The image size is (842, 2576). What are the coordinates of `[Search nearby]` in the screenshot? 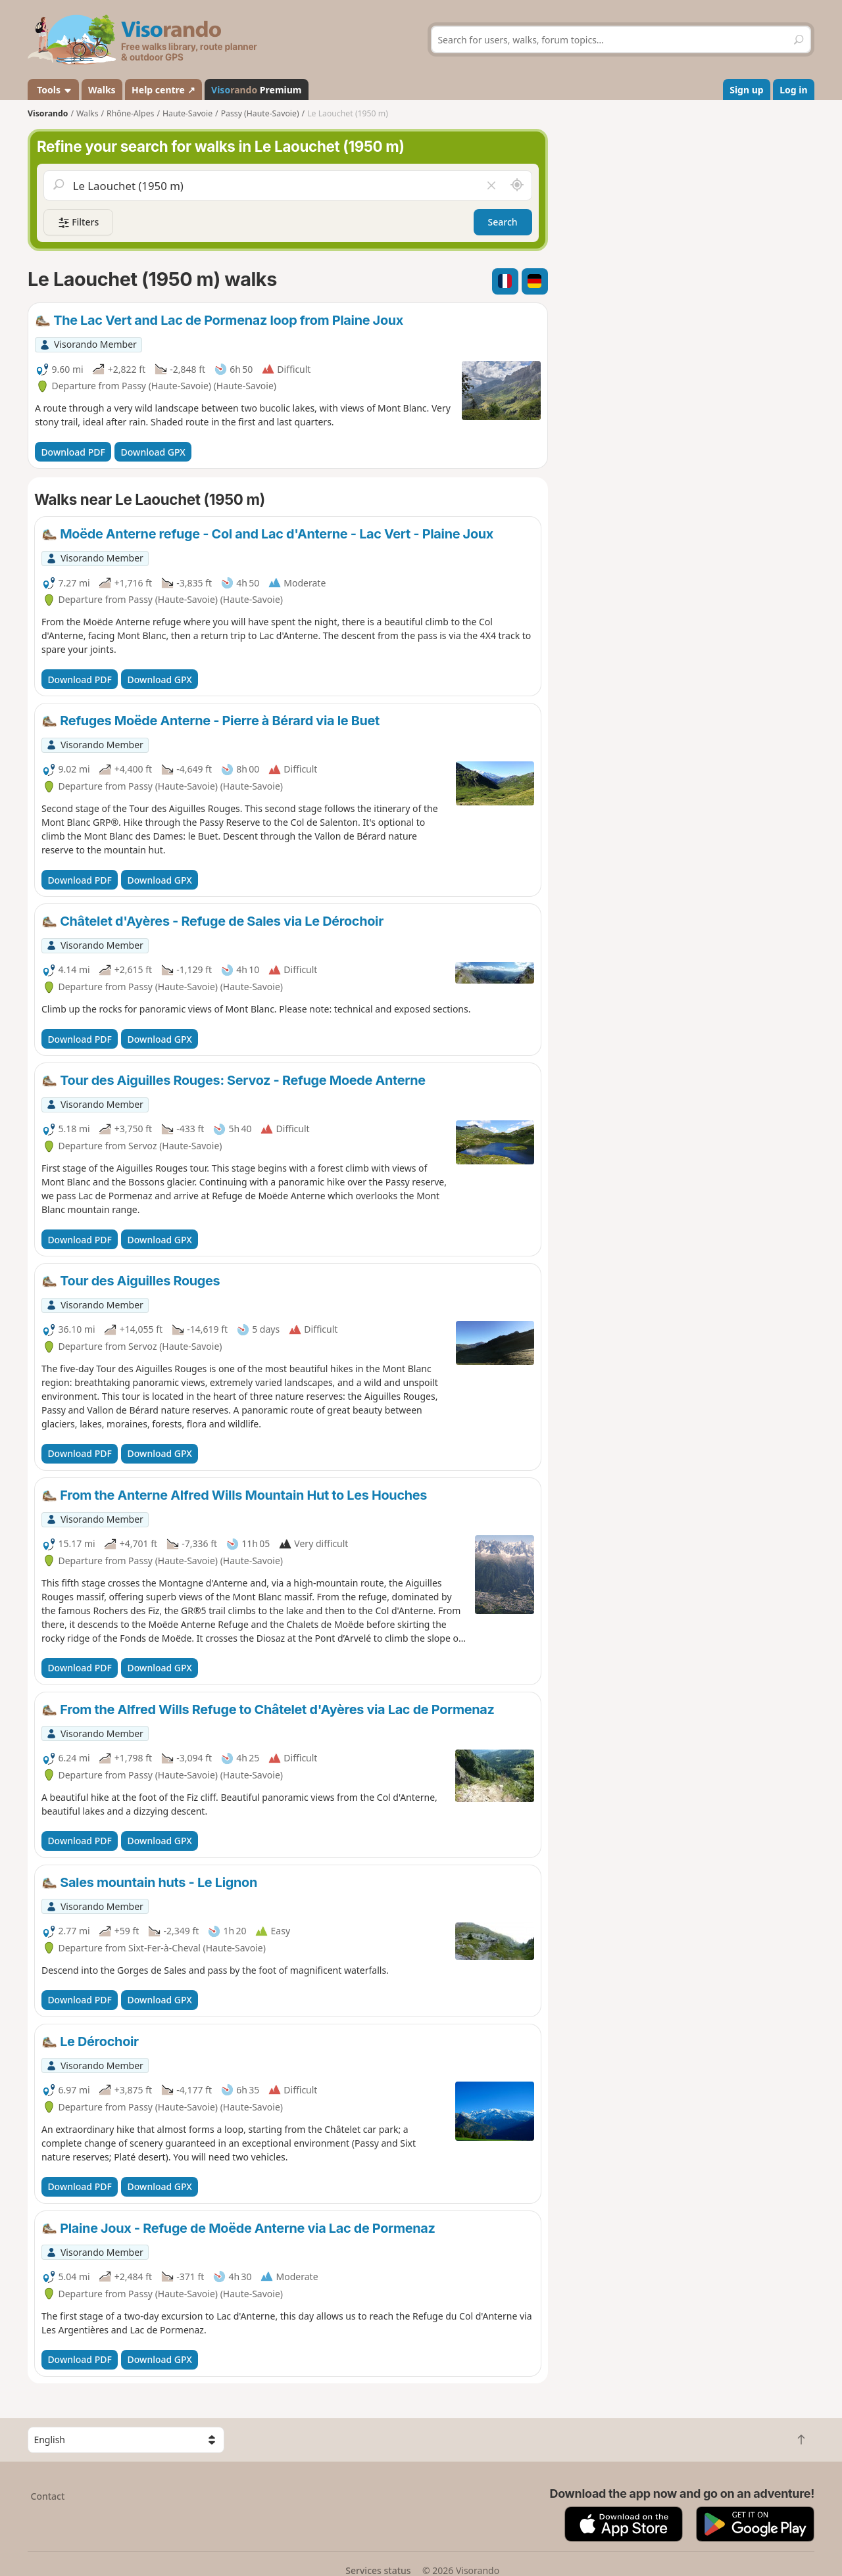 It's located at (517, 185).